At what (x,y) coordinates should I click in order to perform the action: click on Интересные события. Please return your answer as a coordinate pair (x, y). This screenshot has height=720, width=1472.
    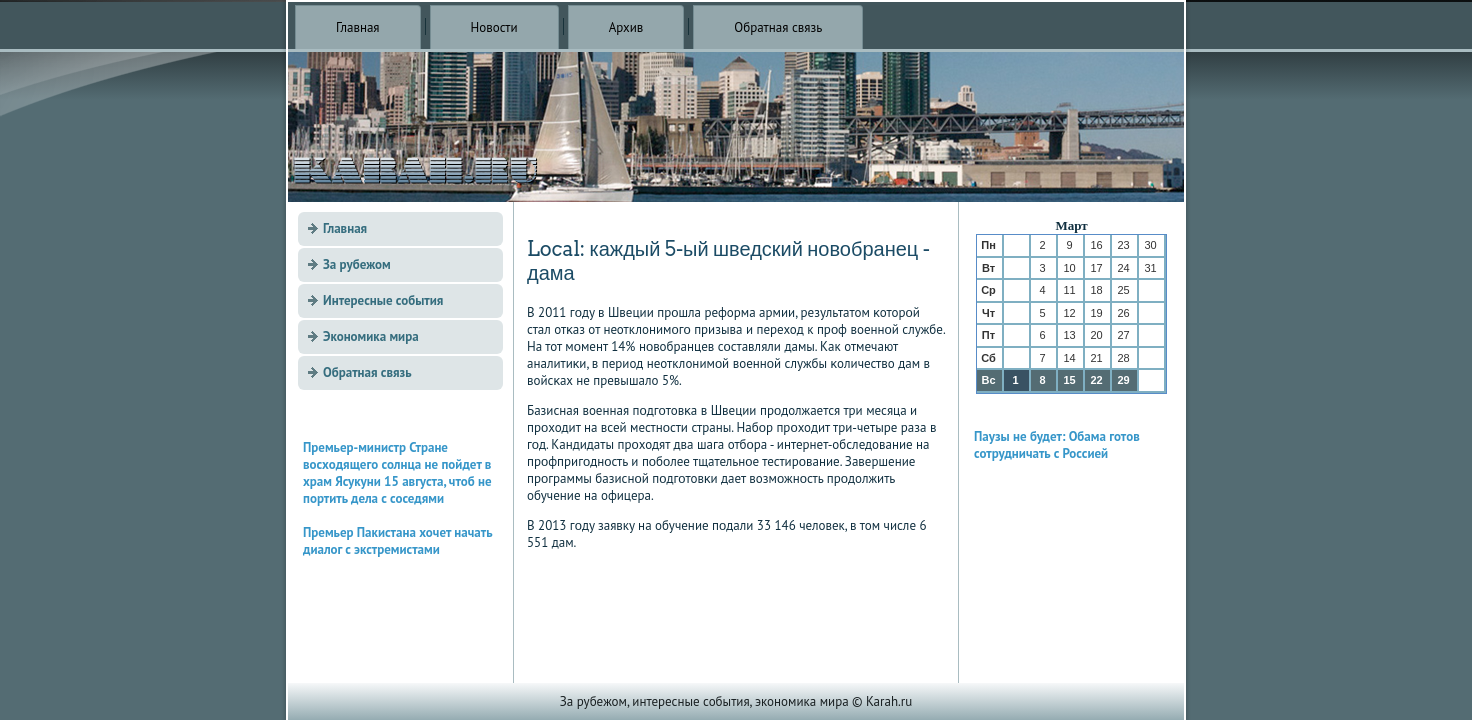
    Looking at the image, I should click on (383, 300).